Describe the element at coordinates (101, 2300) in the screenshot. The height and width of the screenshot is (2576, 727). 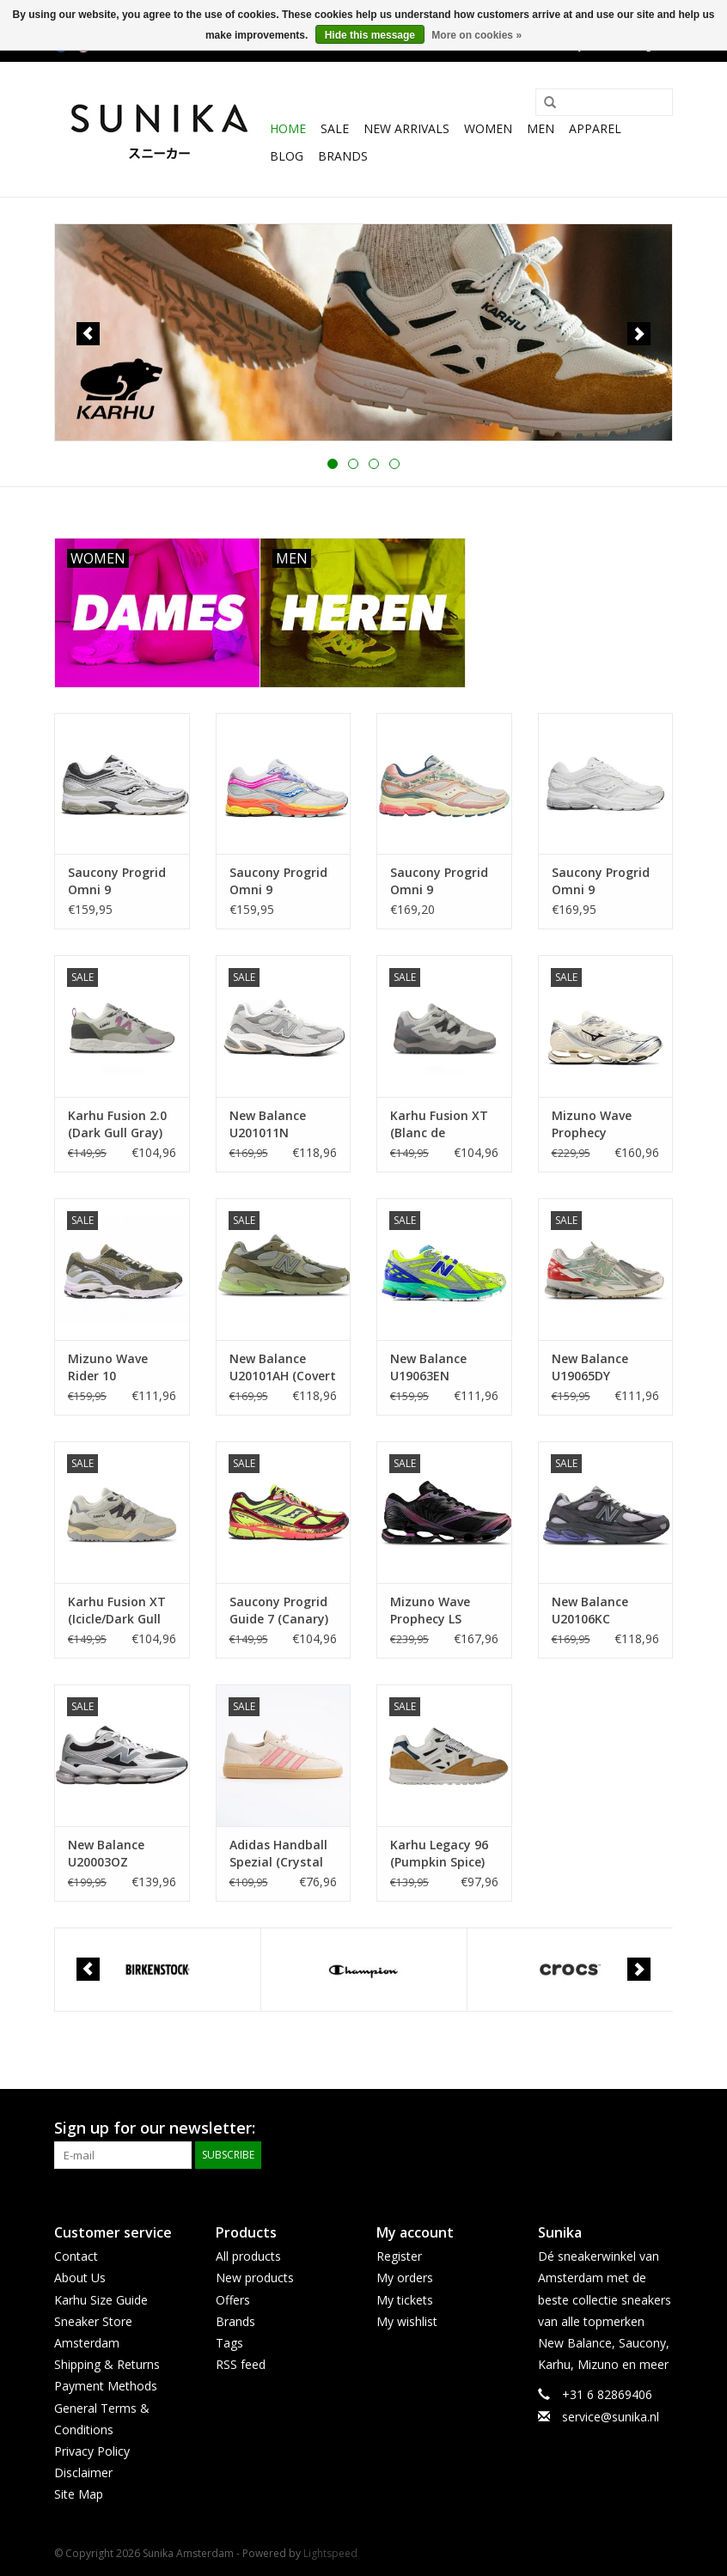
I see `Karhu Size Guide` at that location.